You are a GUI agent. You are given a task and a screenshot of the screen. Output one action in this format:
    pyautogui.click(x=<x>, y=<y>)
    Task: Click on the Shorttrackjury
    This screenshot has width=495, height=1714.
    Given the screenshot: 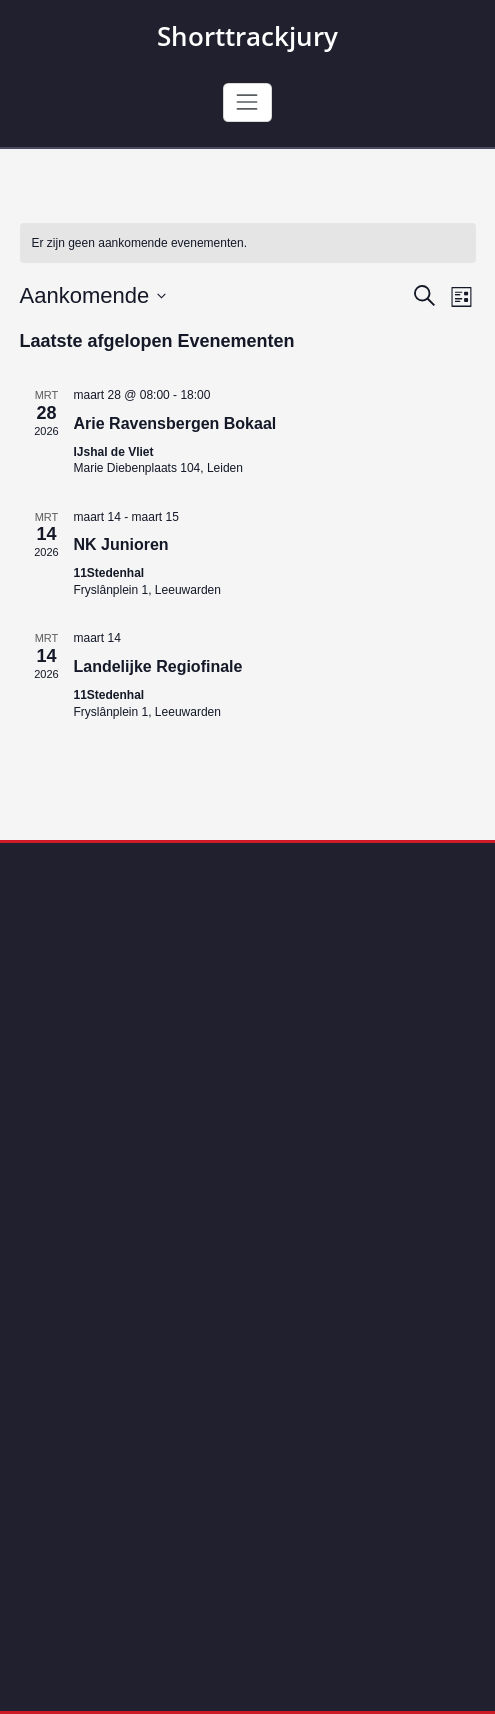 What is the action you would take?
    pyautogui.click(x=247, y=36)
    